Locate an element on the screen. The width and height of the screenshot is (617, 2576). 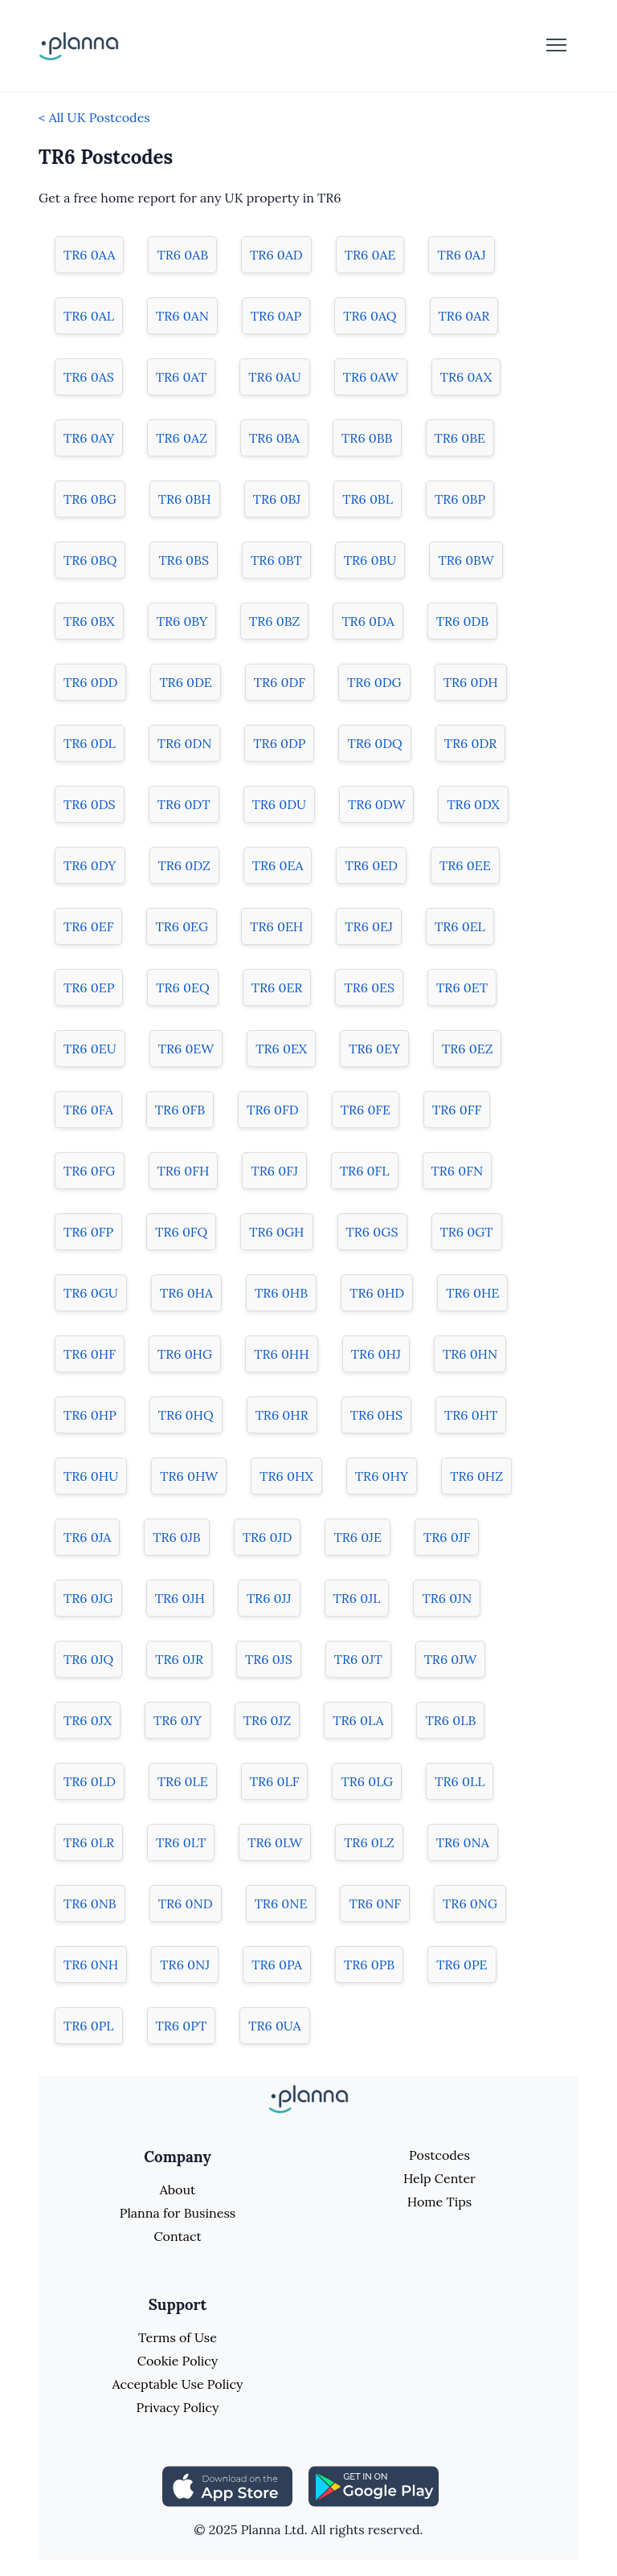
TR6 0JR is located at coordinates (179, 1659).